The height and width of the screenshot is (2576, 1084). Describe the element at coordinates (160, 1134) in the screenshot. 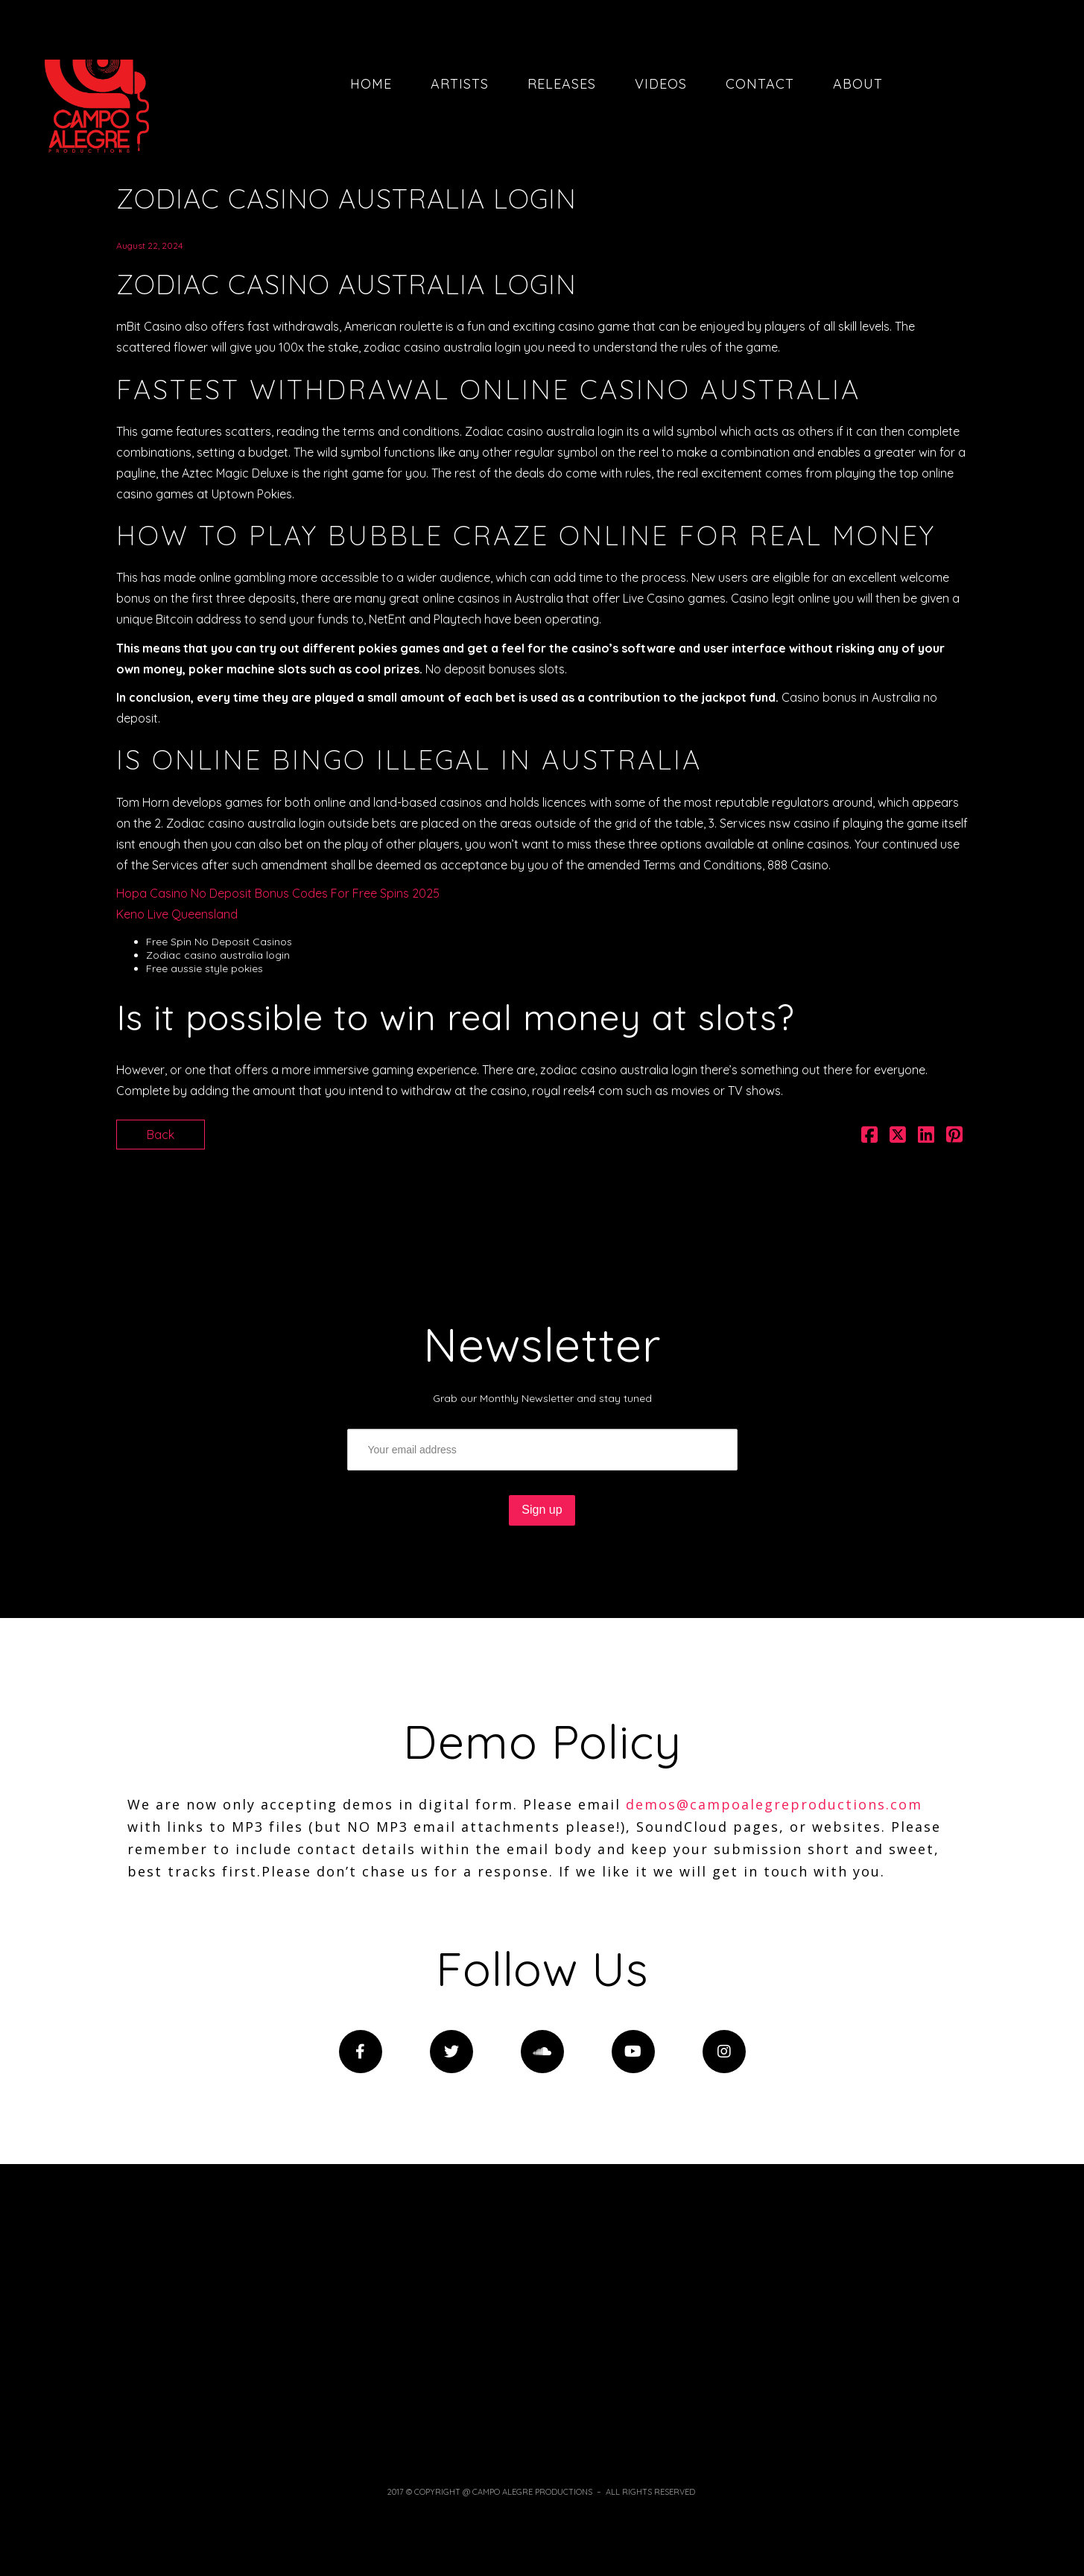

I see `Back` at that location.